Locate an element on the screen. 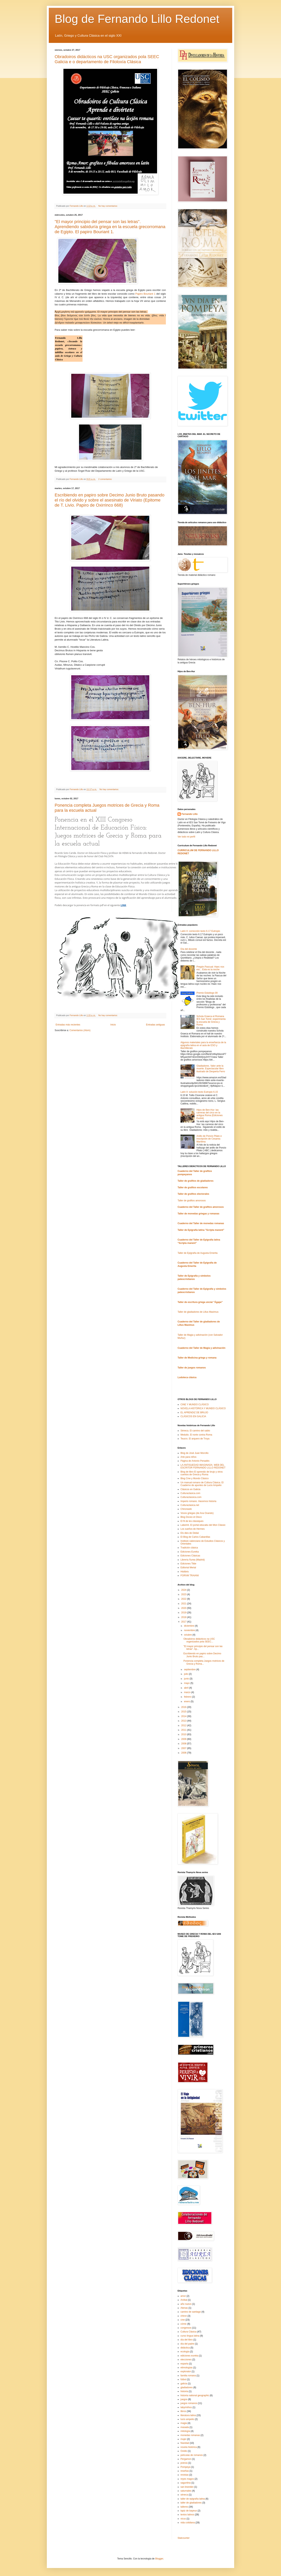  Ovidio is located at coordinates (184, 2451).